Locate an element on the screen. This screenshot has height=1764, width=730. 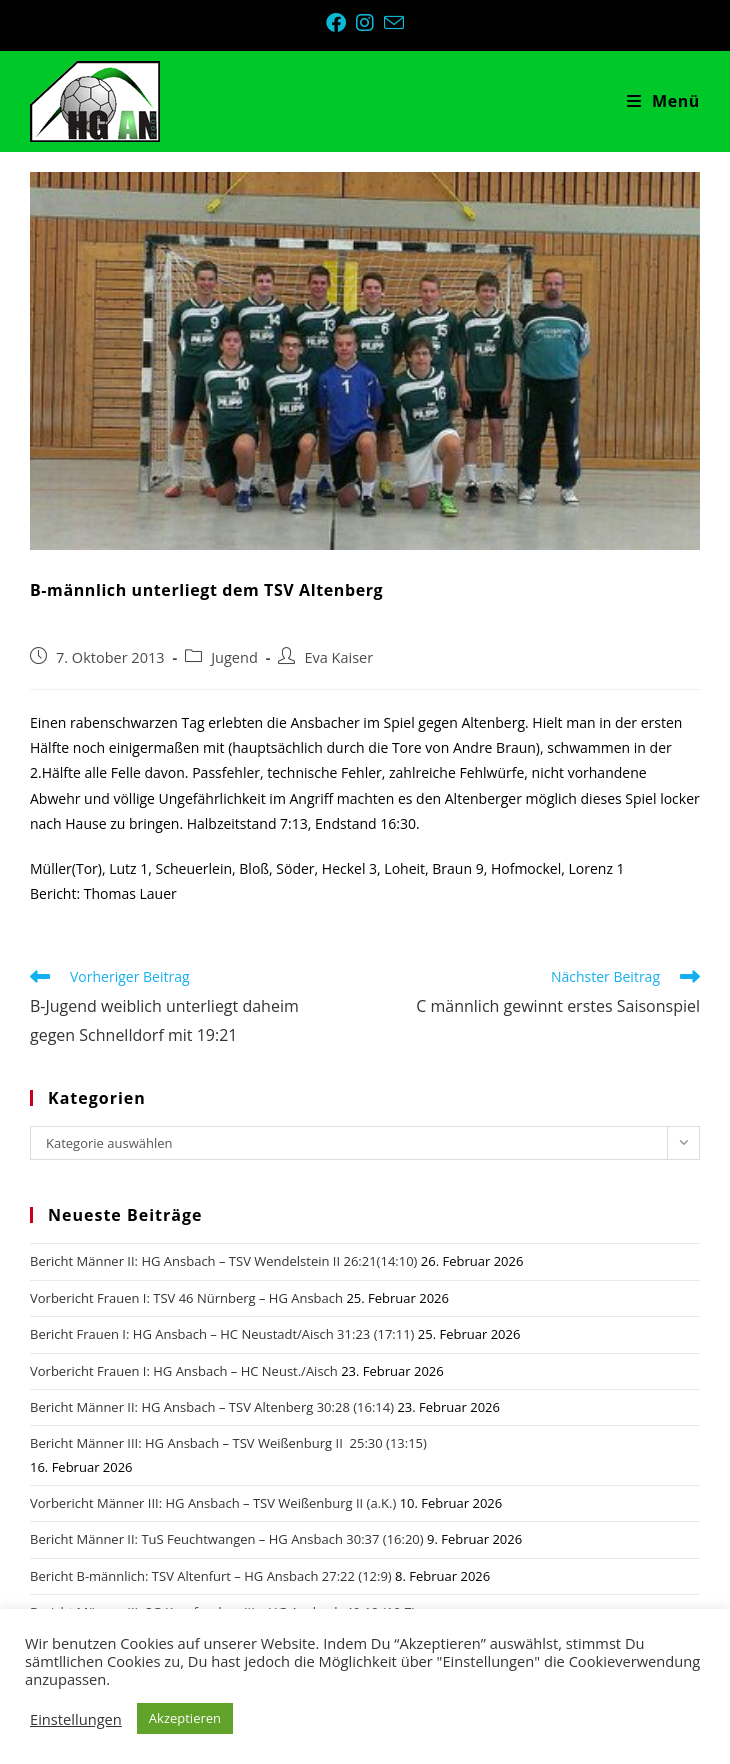
Jugend is located at coordinates (234, 657).